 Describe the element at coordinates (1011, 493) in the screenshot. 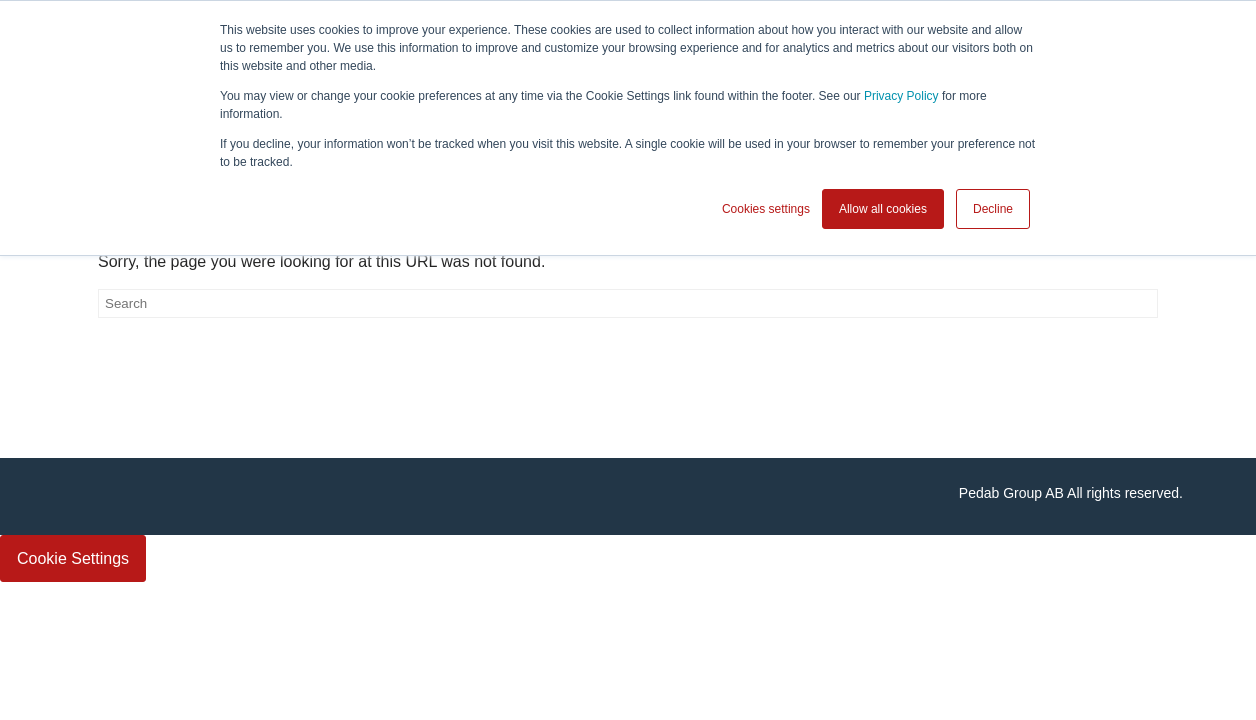

I see `Pedab Group AB` at that location.